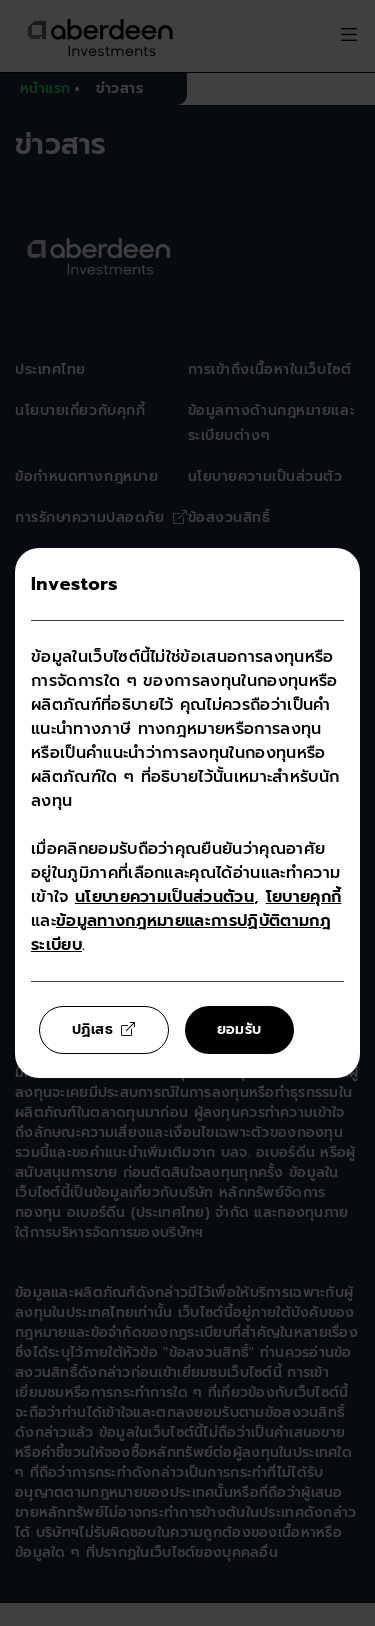 This screenshot has height=1626, width=375. What do you see at coordinates (304, 897) in the screenshot?
I see `โยบายคุกกี้` at bounding box center [304, 897].